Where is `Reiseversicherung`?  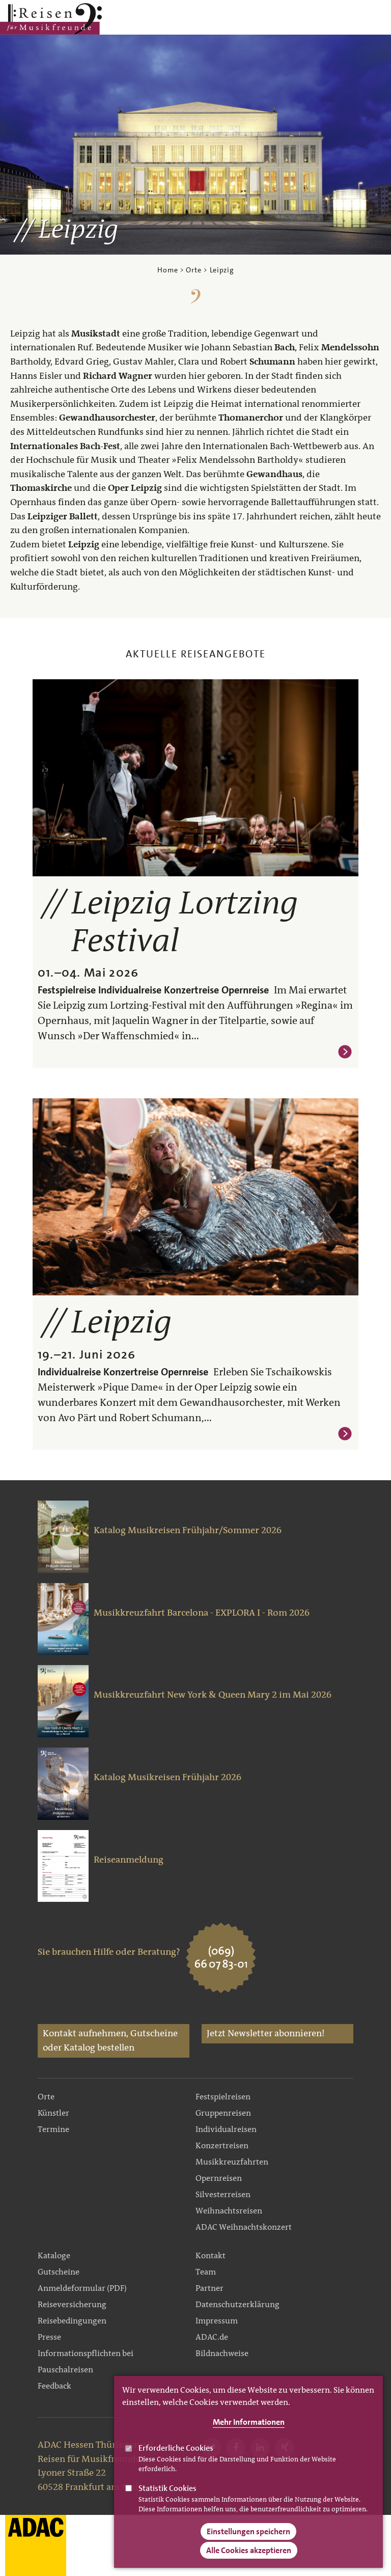
Reiseversicherung is located at coordinates (72, 2304).